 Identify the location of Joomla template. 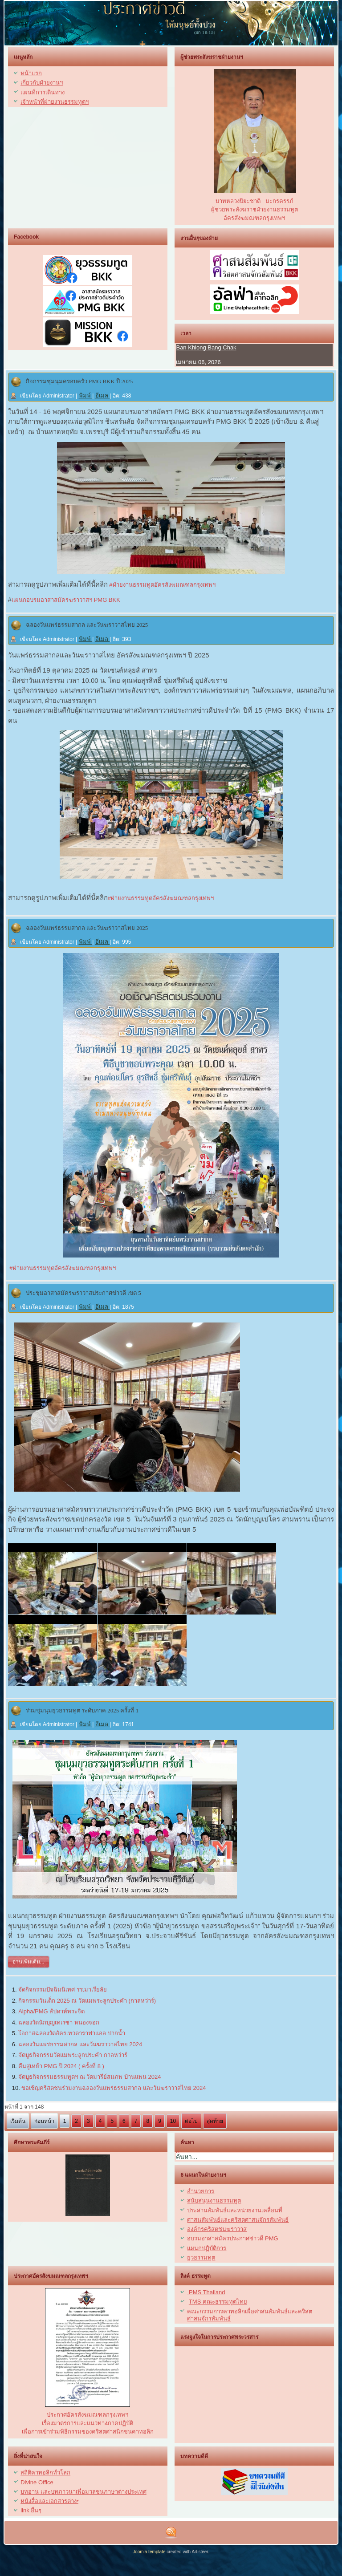
(149, 2551).